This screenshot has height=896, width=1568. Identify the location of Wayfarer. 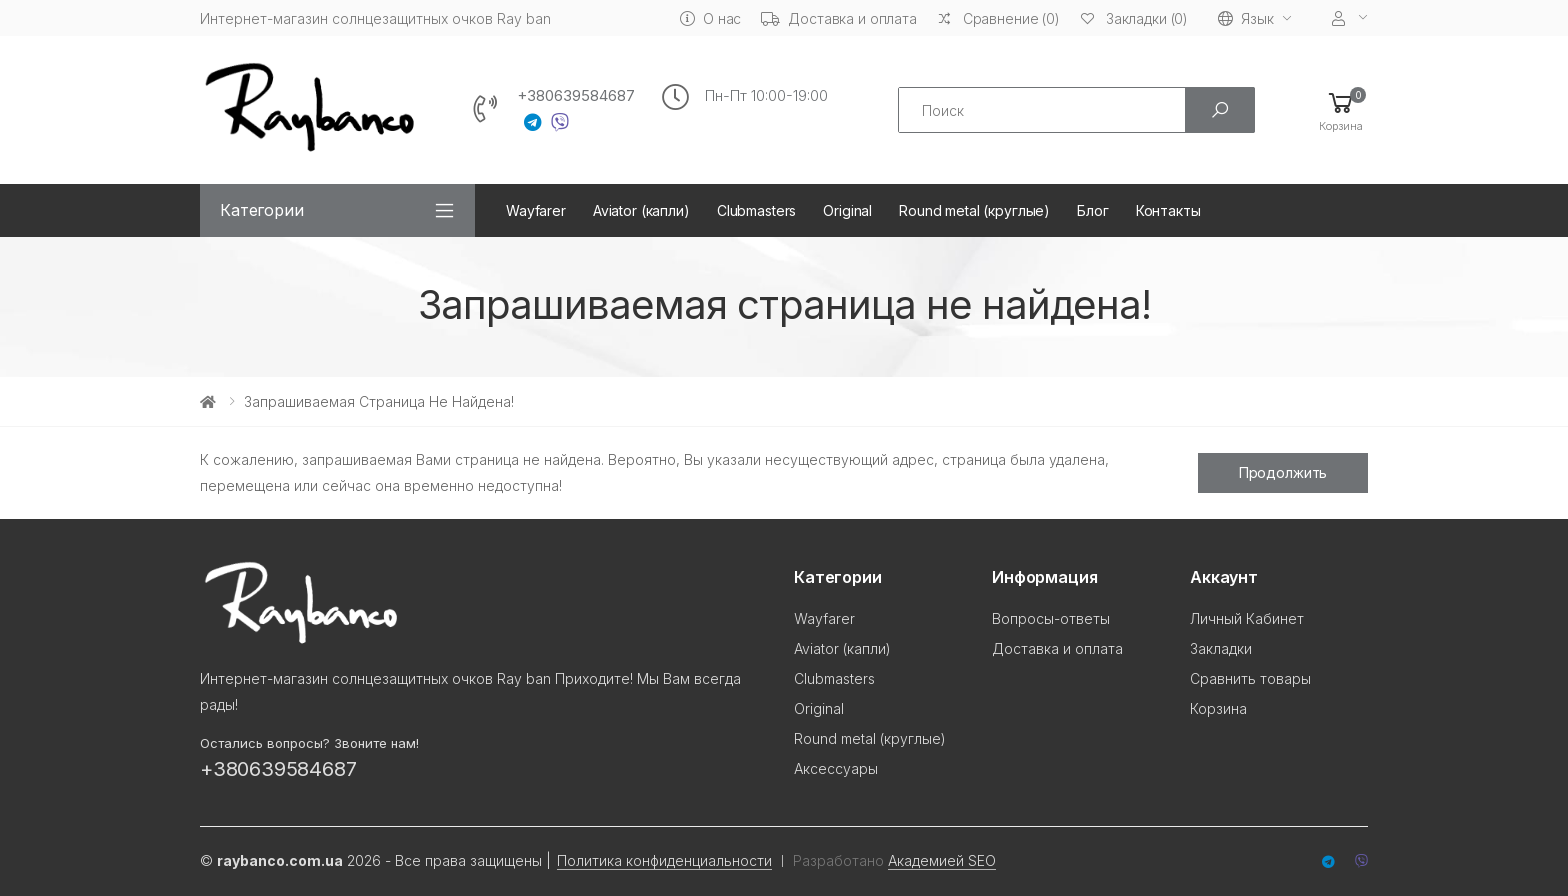
(536, 210).